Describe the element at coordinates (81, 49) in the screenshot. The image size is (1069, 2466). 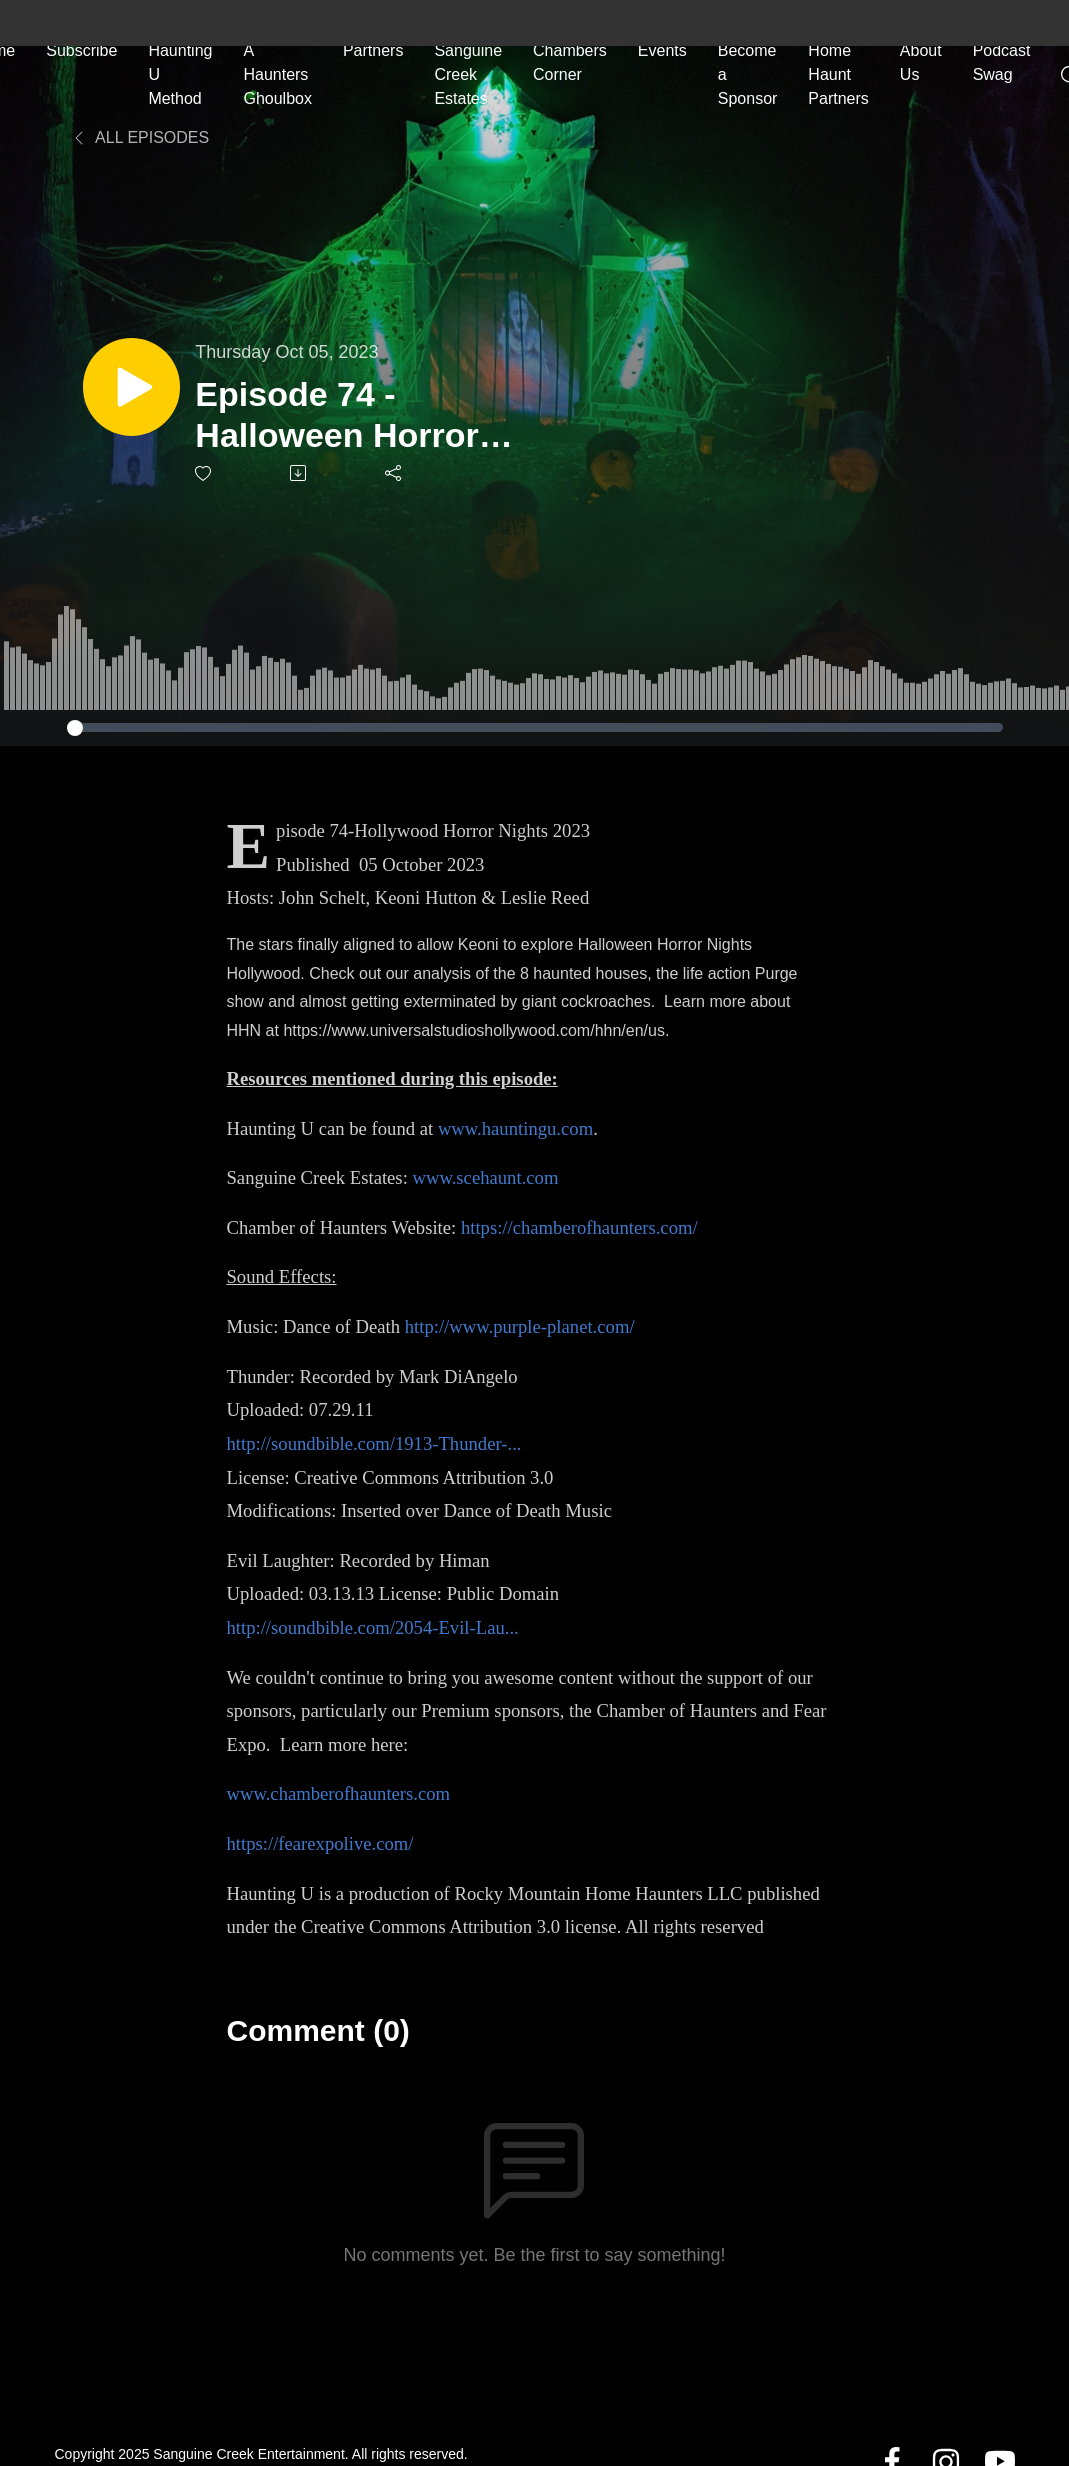
I see `Subscribe` at that location.